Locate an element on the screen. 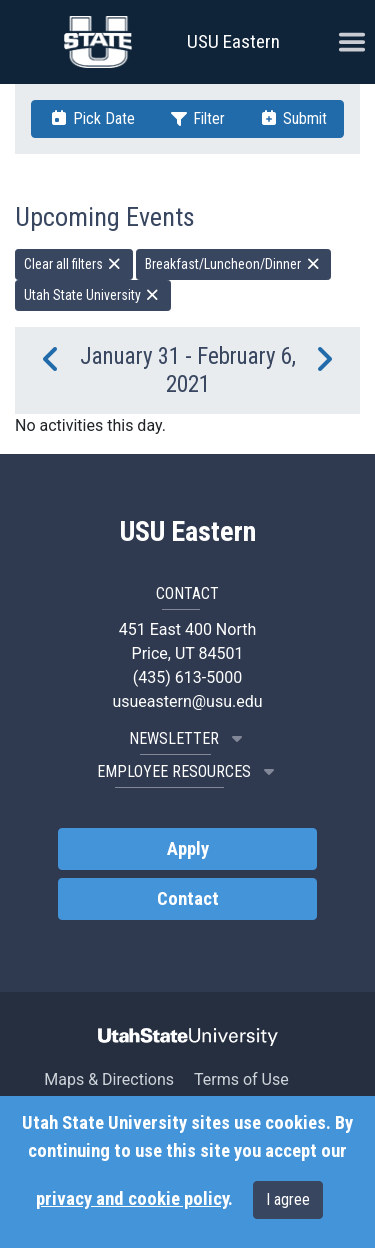 This screenshot has height=1248, width=375. Apply is located at coordinates (188, 849).